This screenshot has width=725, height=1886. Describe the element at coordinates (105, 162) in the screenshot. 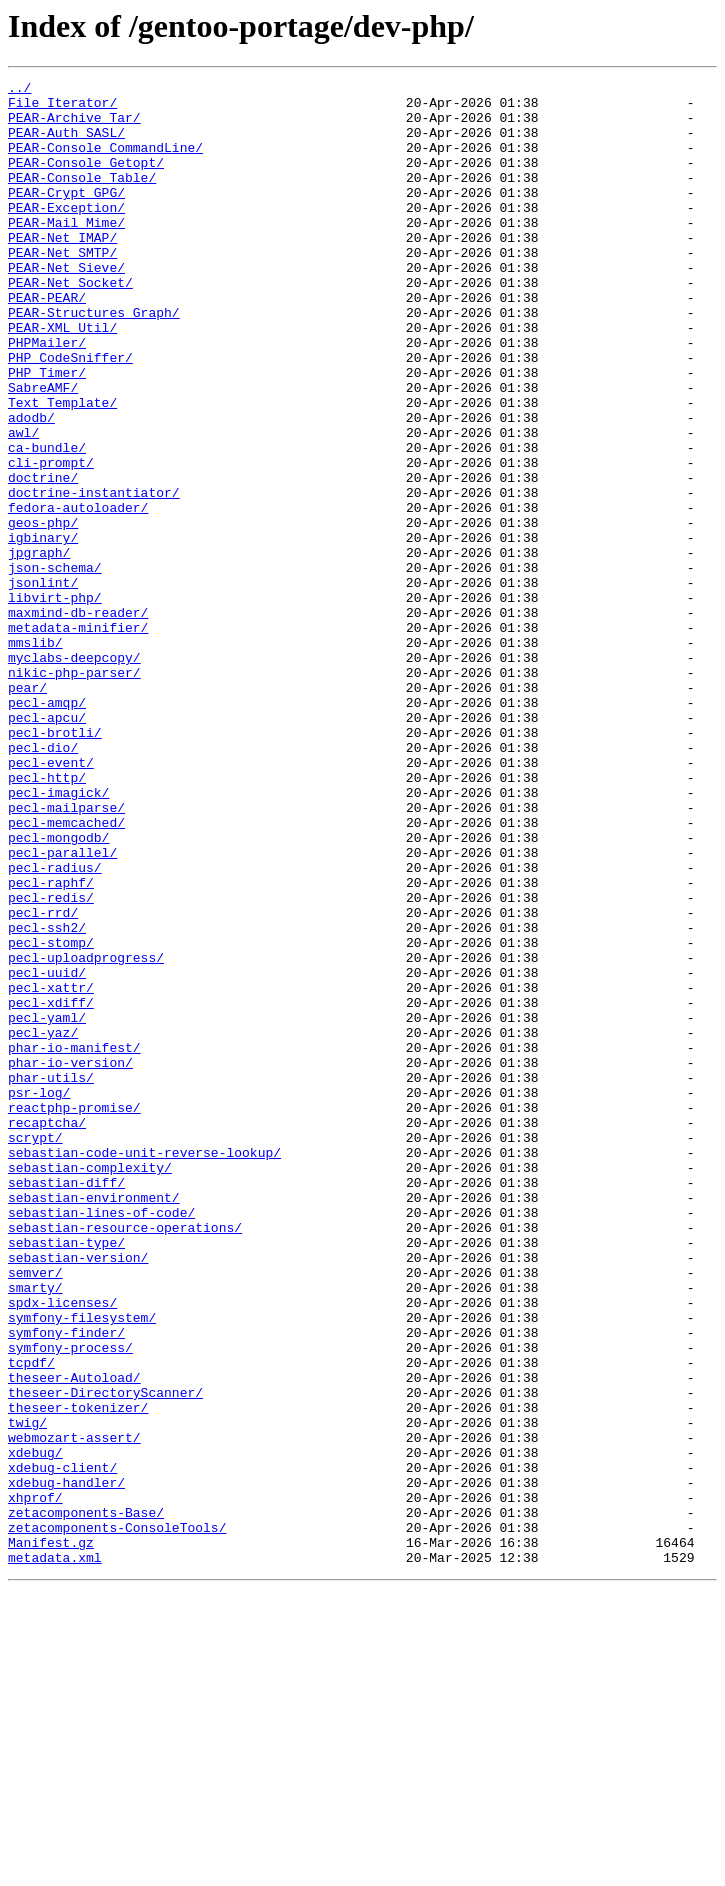

I see `PEAR-Console_CommandLine/` at that location.